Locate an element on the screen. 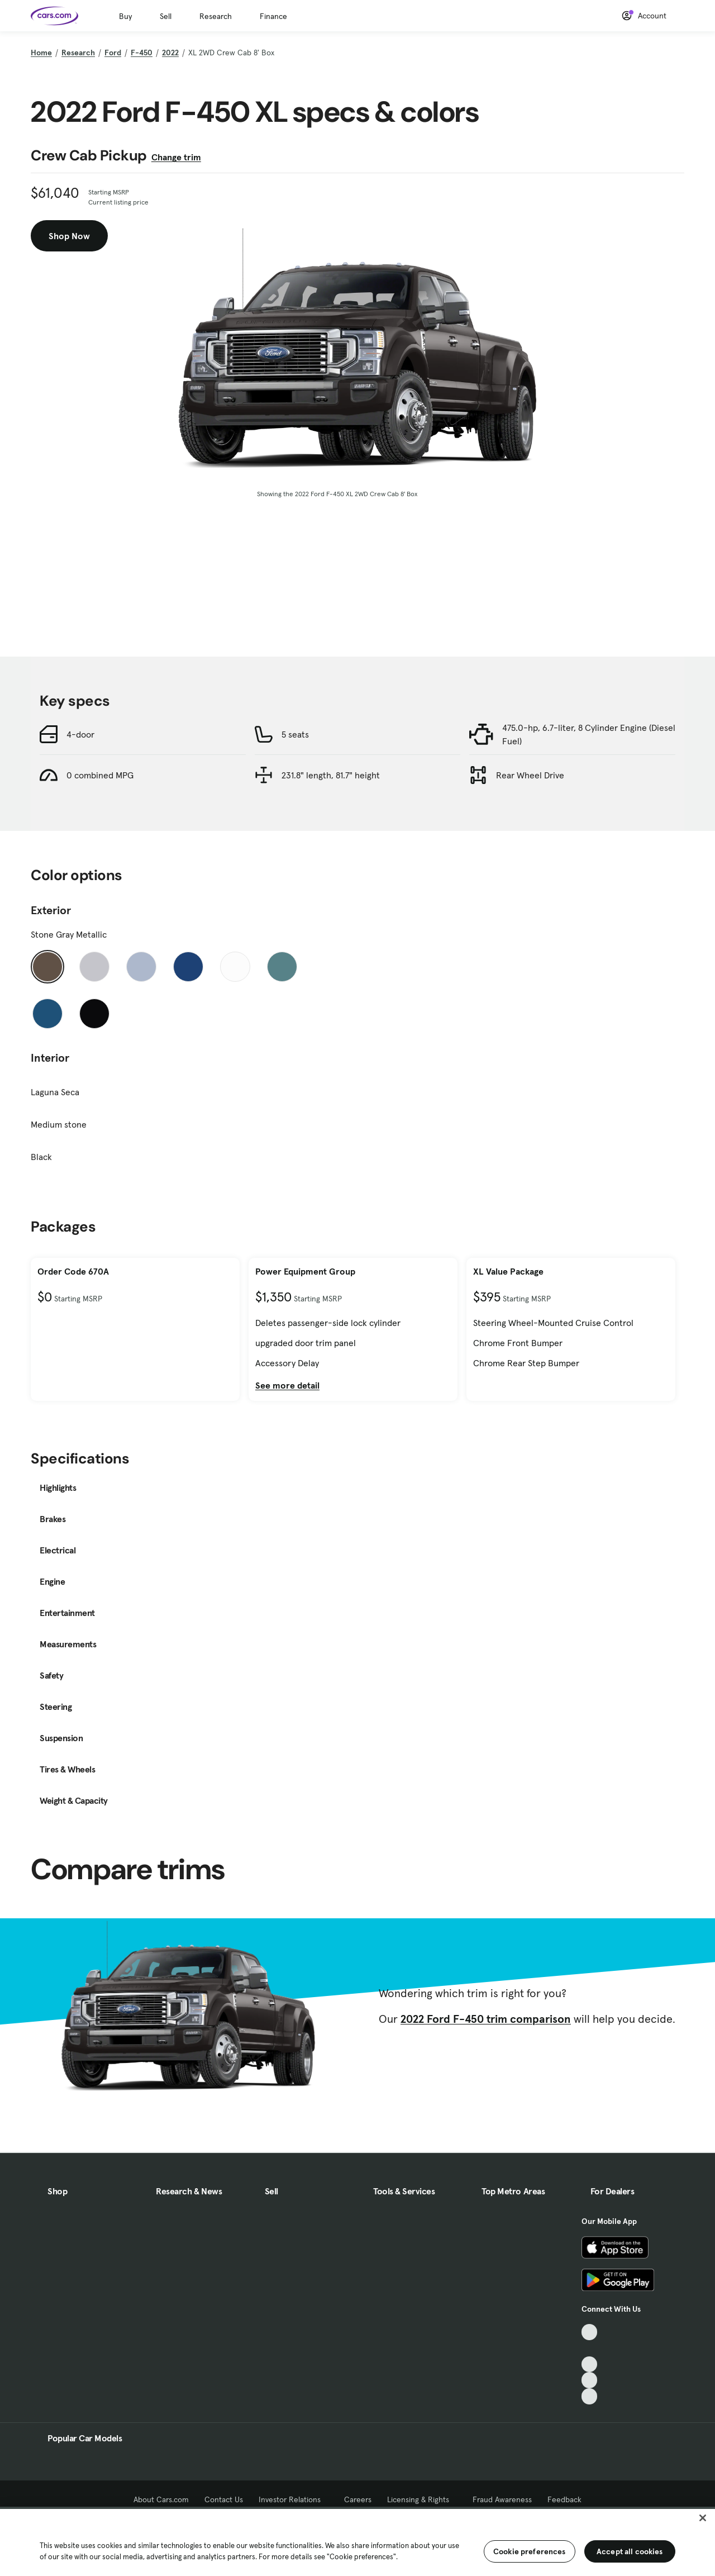 Image resolution: width=715 pixels, height=2576 pixels. Licensing & Rights [Licensing & Rights, External link] is located at coordinates (422, 2499).